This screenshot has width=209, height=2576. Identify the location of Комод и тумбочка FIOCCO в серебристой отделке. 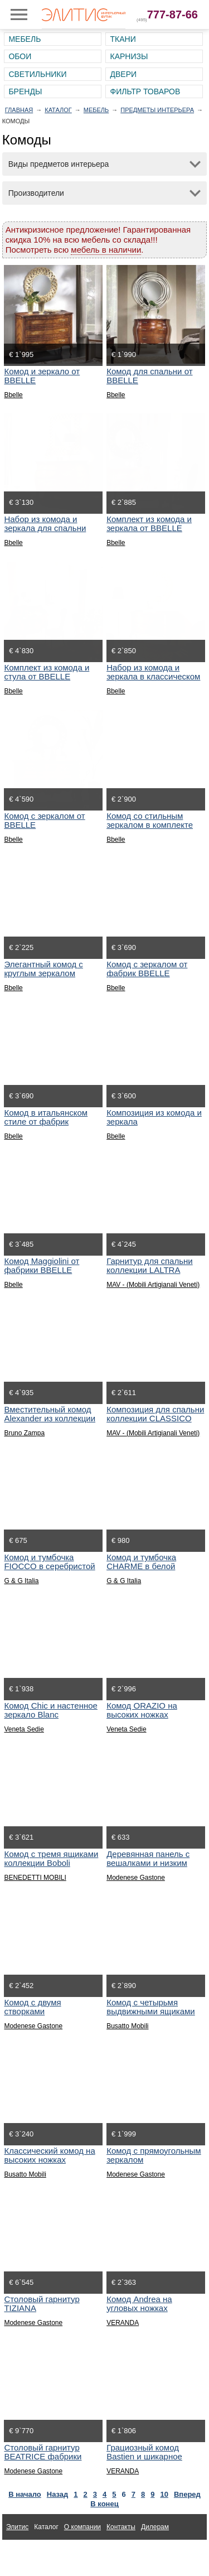
(49, 1566).